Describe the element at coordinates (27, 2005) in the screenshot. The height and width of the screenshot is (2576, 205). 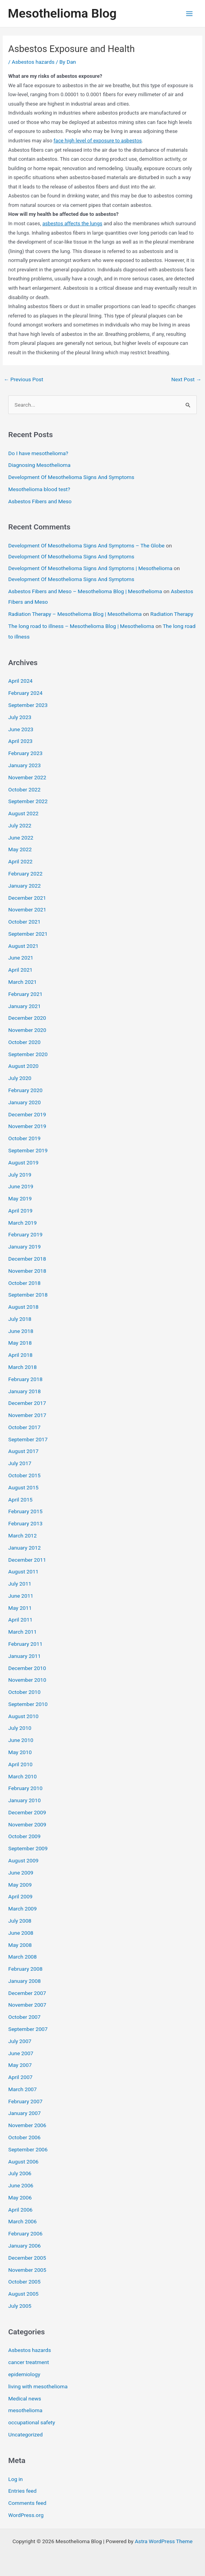
I see `November 2007` at that location.